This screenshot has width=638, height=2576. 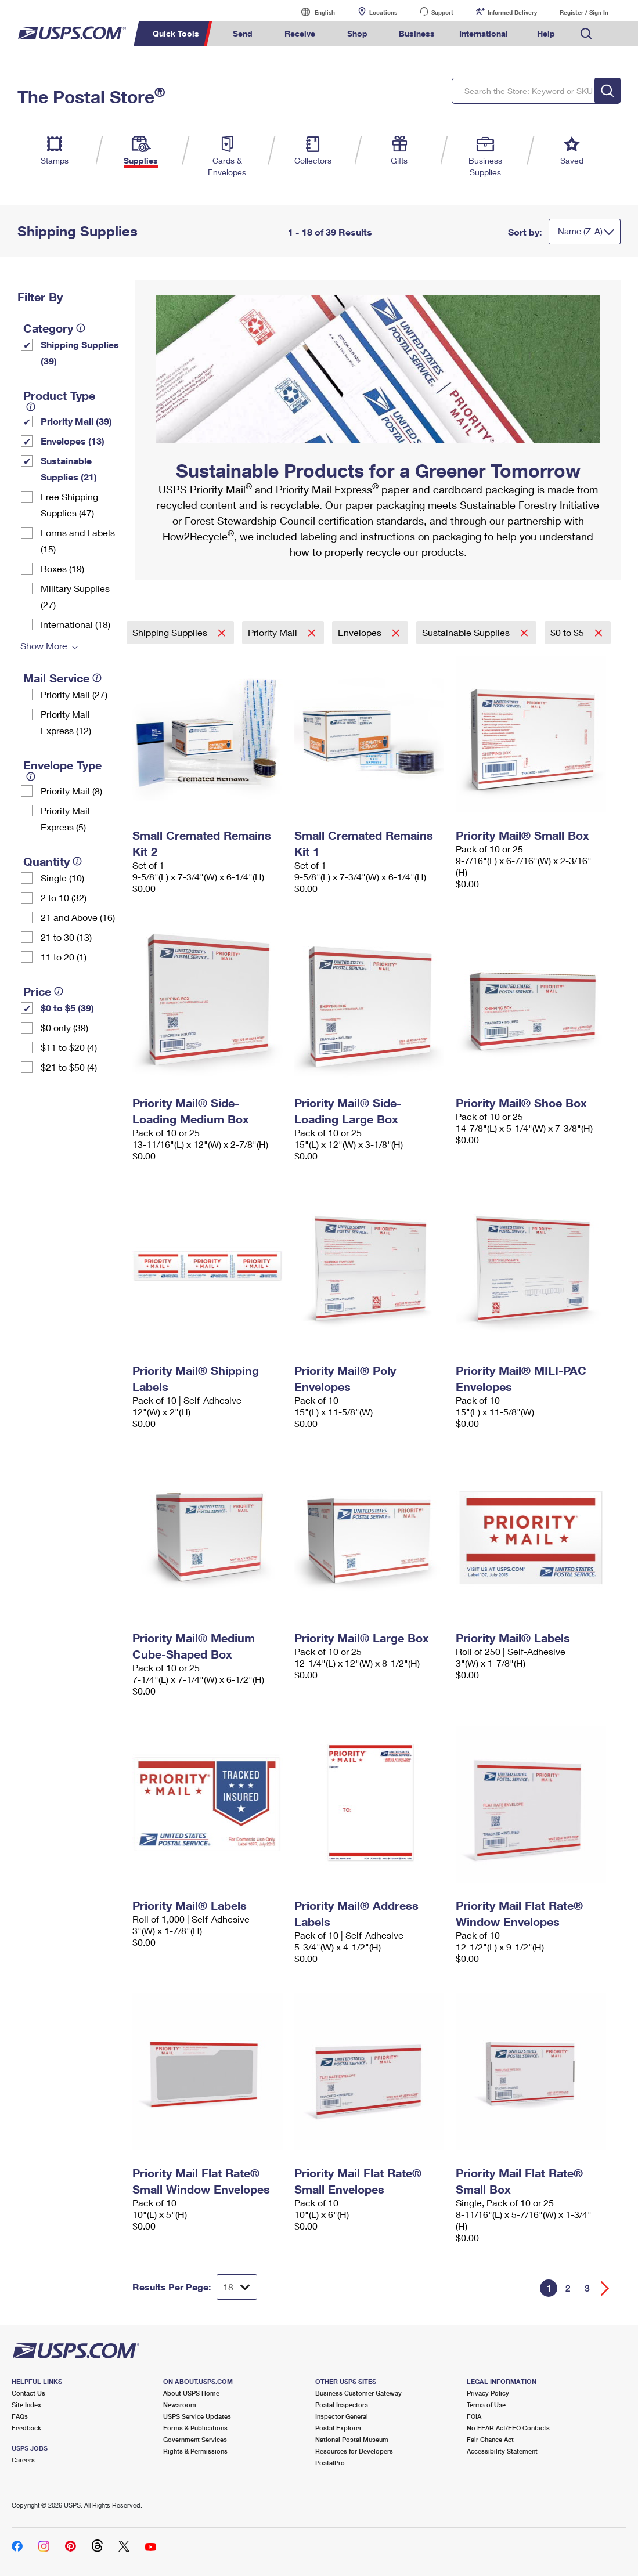 I want to click on [tooltip], so click(x=80, y=328).